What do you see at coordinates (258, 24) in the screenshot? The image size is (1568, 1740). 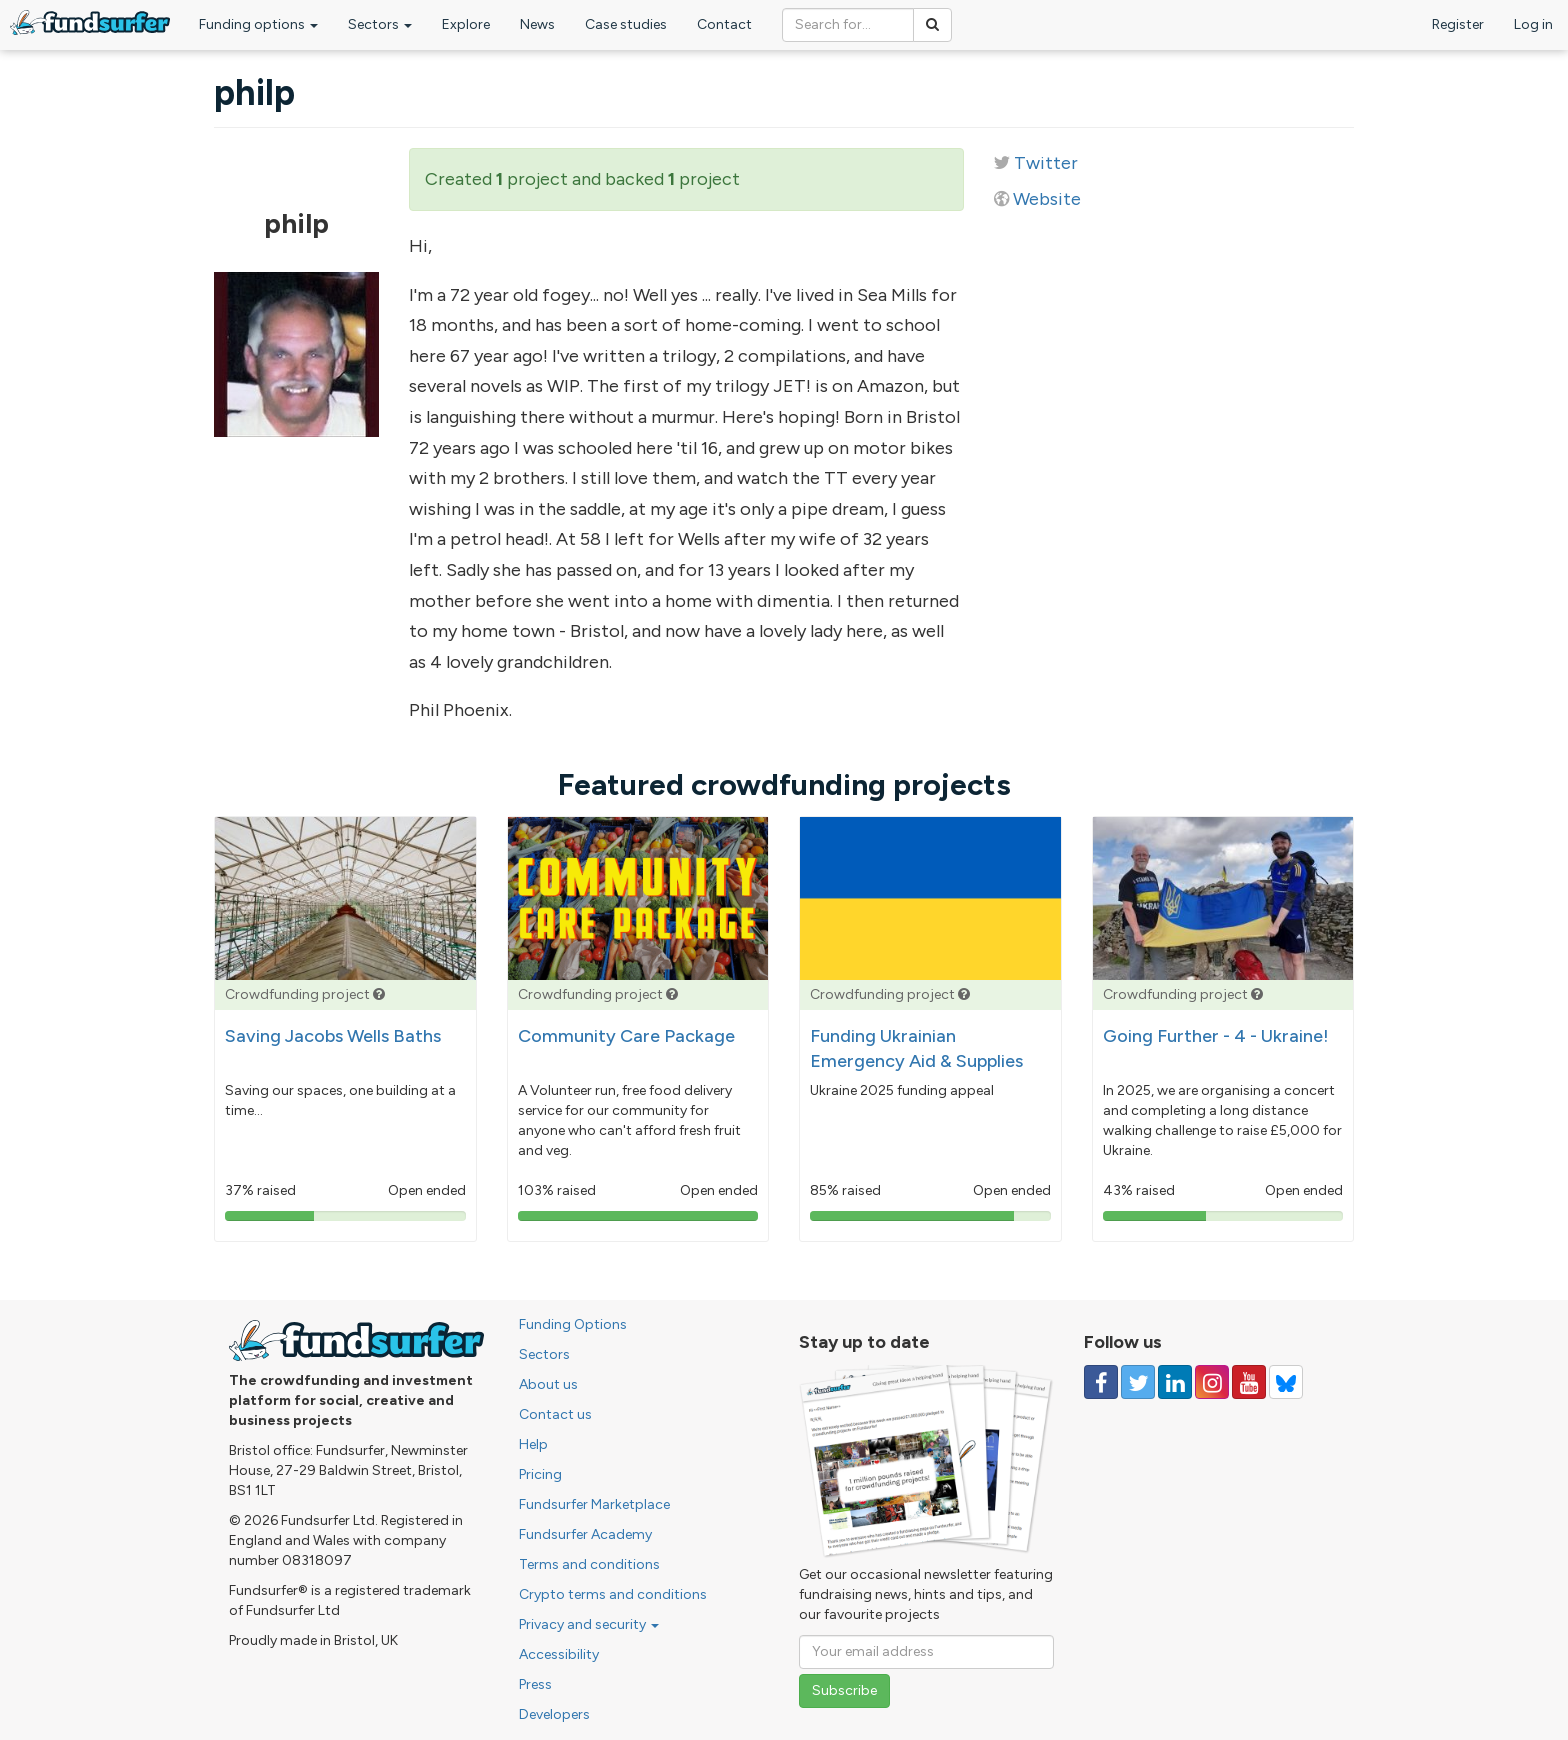 I see `Funding options` at bounding box center [258, 24].